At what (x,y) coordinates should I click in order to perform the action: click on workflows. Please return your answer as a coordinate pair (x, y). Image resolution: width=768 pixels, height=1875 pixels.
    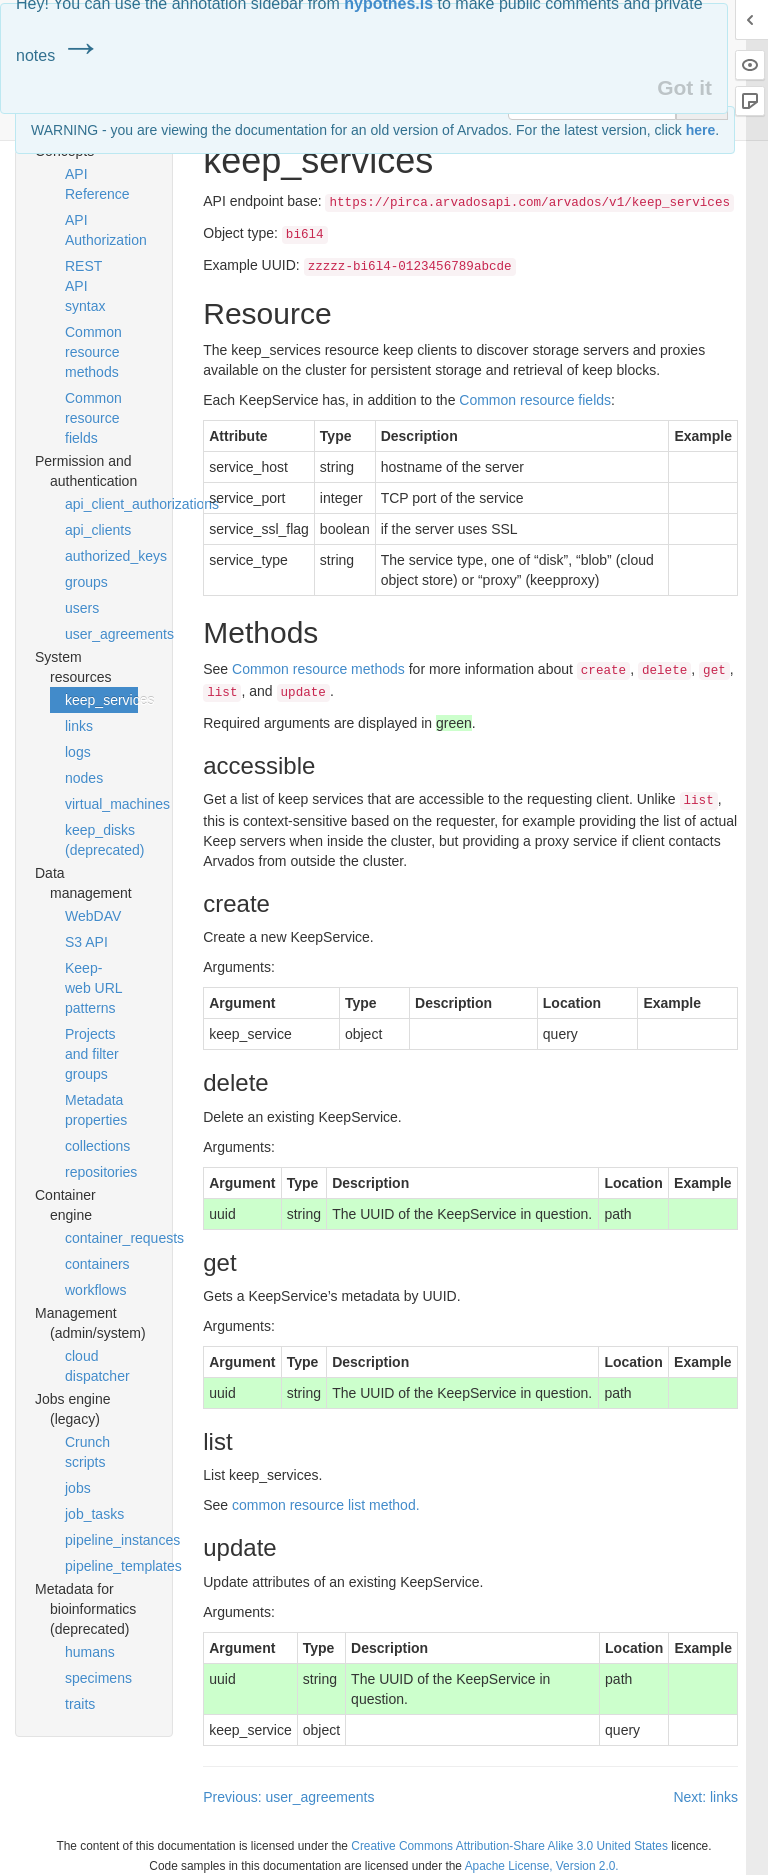
    Looking at the image, I should click on (95, 1290).